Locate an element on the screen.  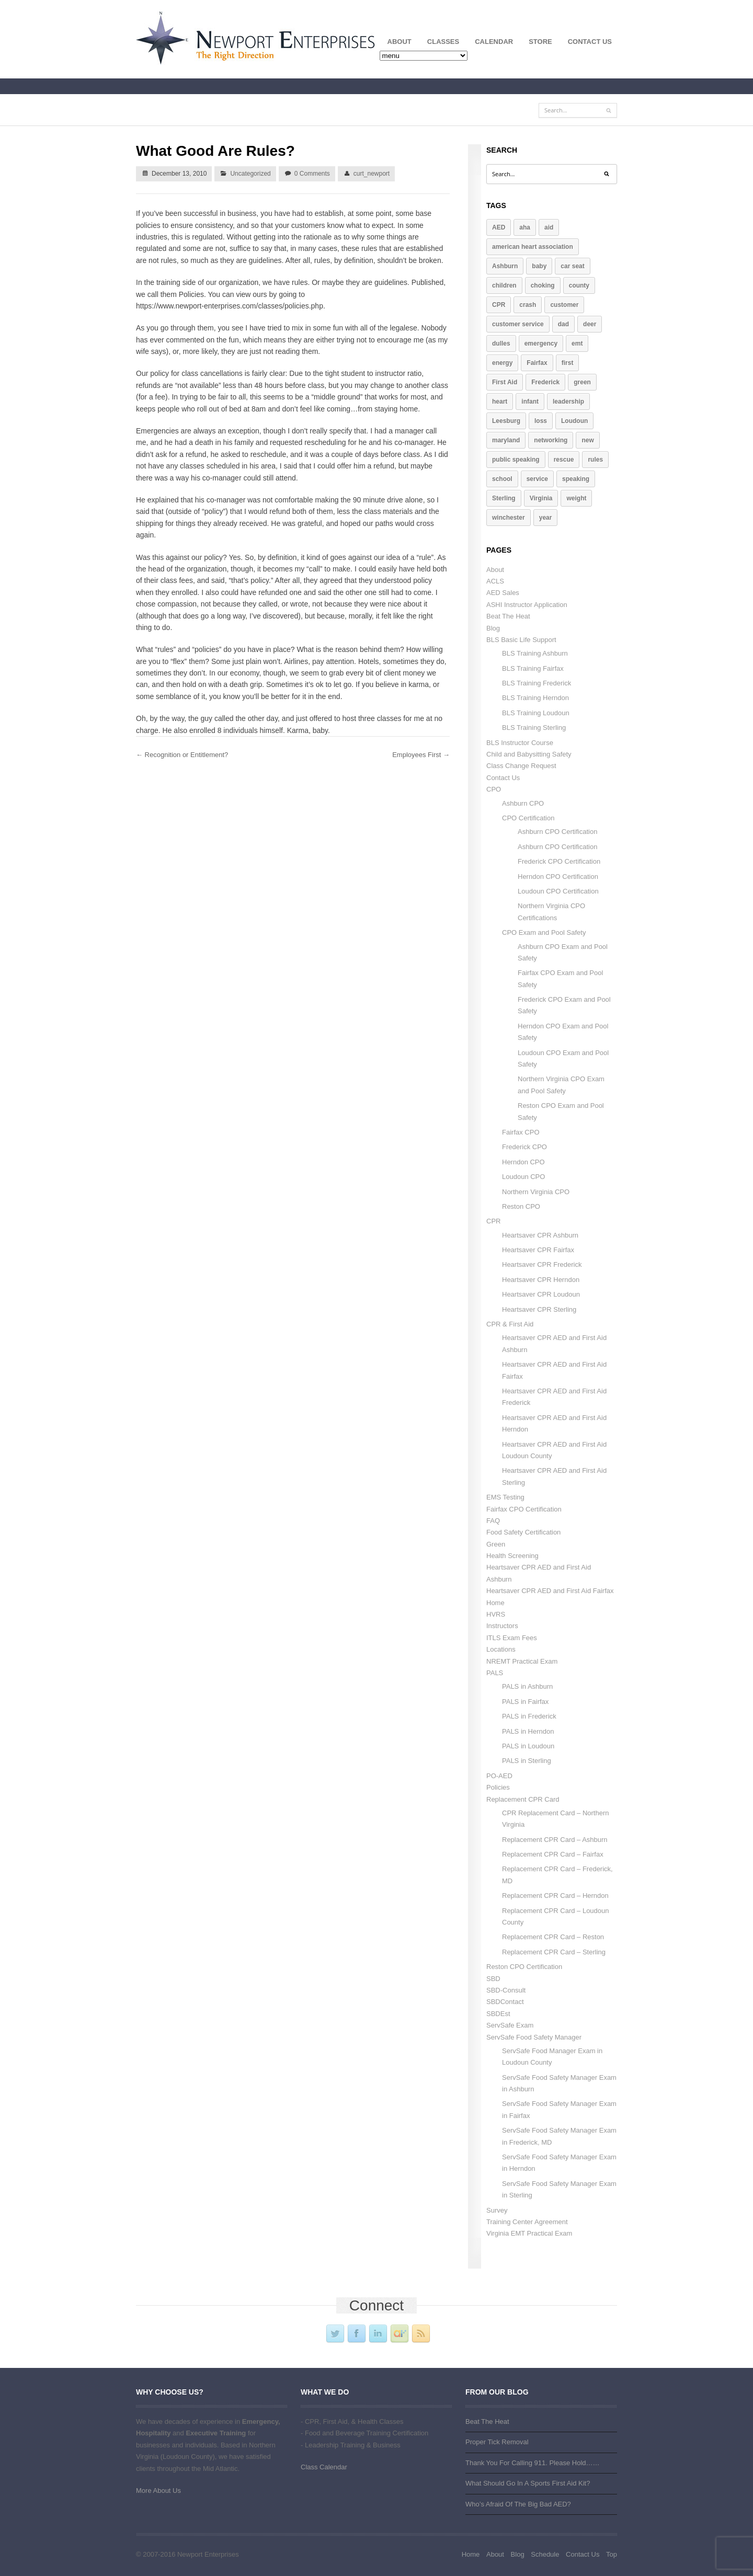
PALS in Fairfax is located at coordinates (525, 1701).